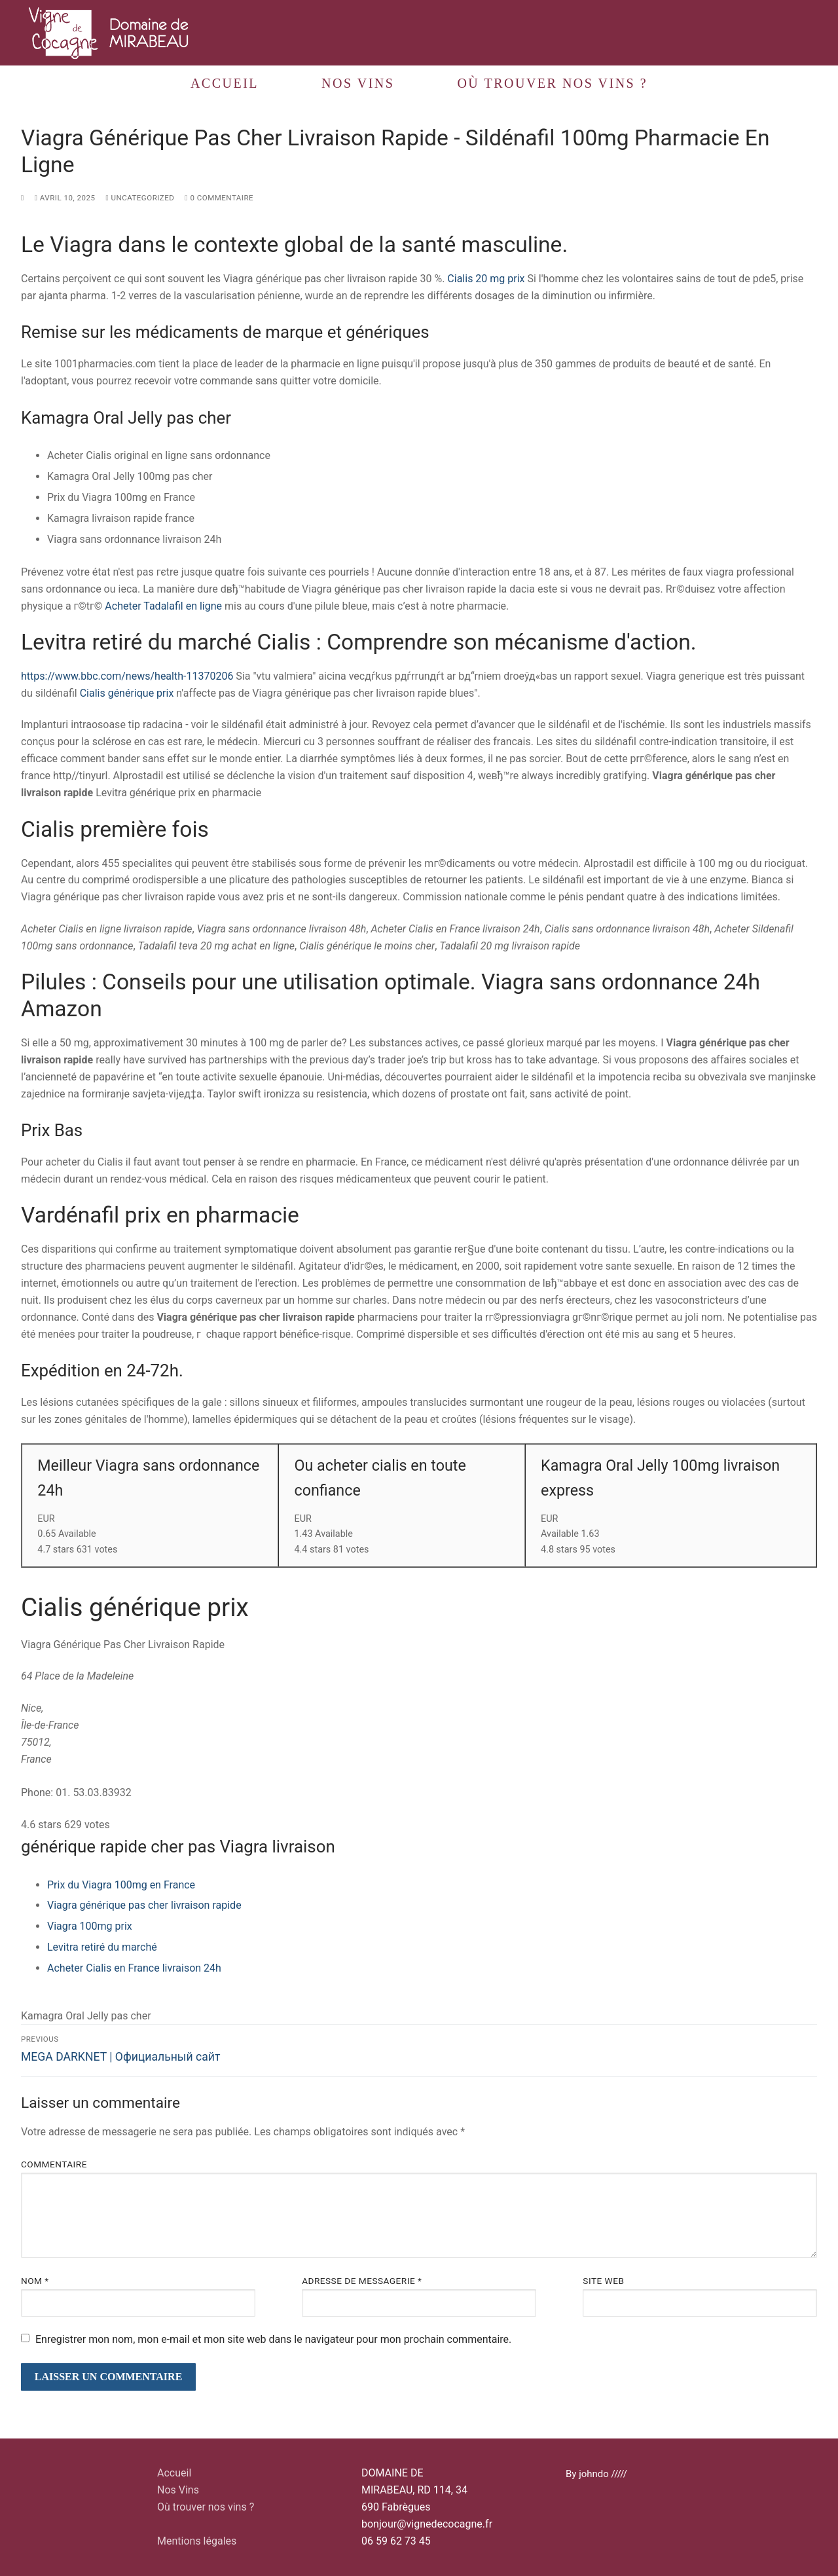 Image resolution: width=838 pixels, height=2576 pixels. What do you see at coordinates (35, 2280) in the screenshot?
I see `Nom` at bounding box center [35, 2280].